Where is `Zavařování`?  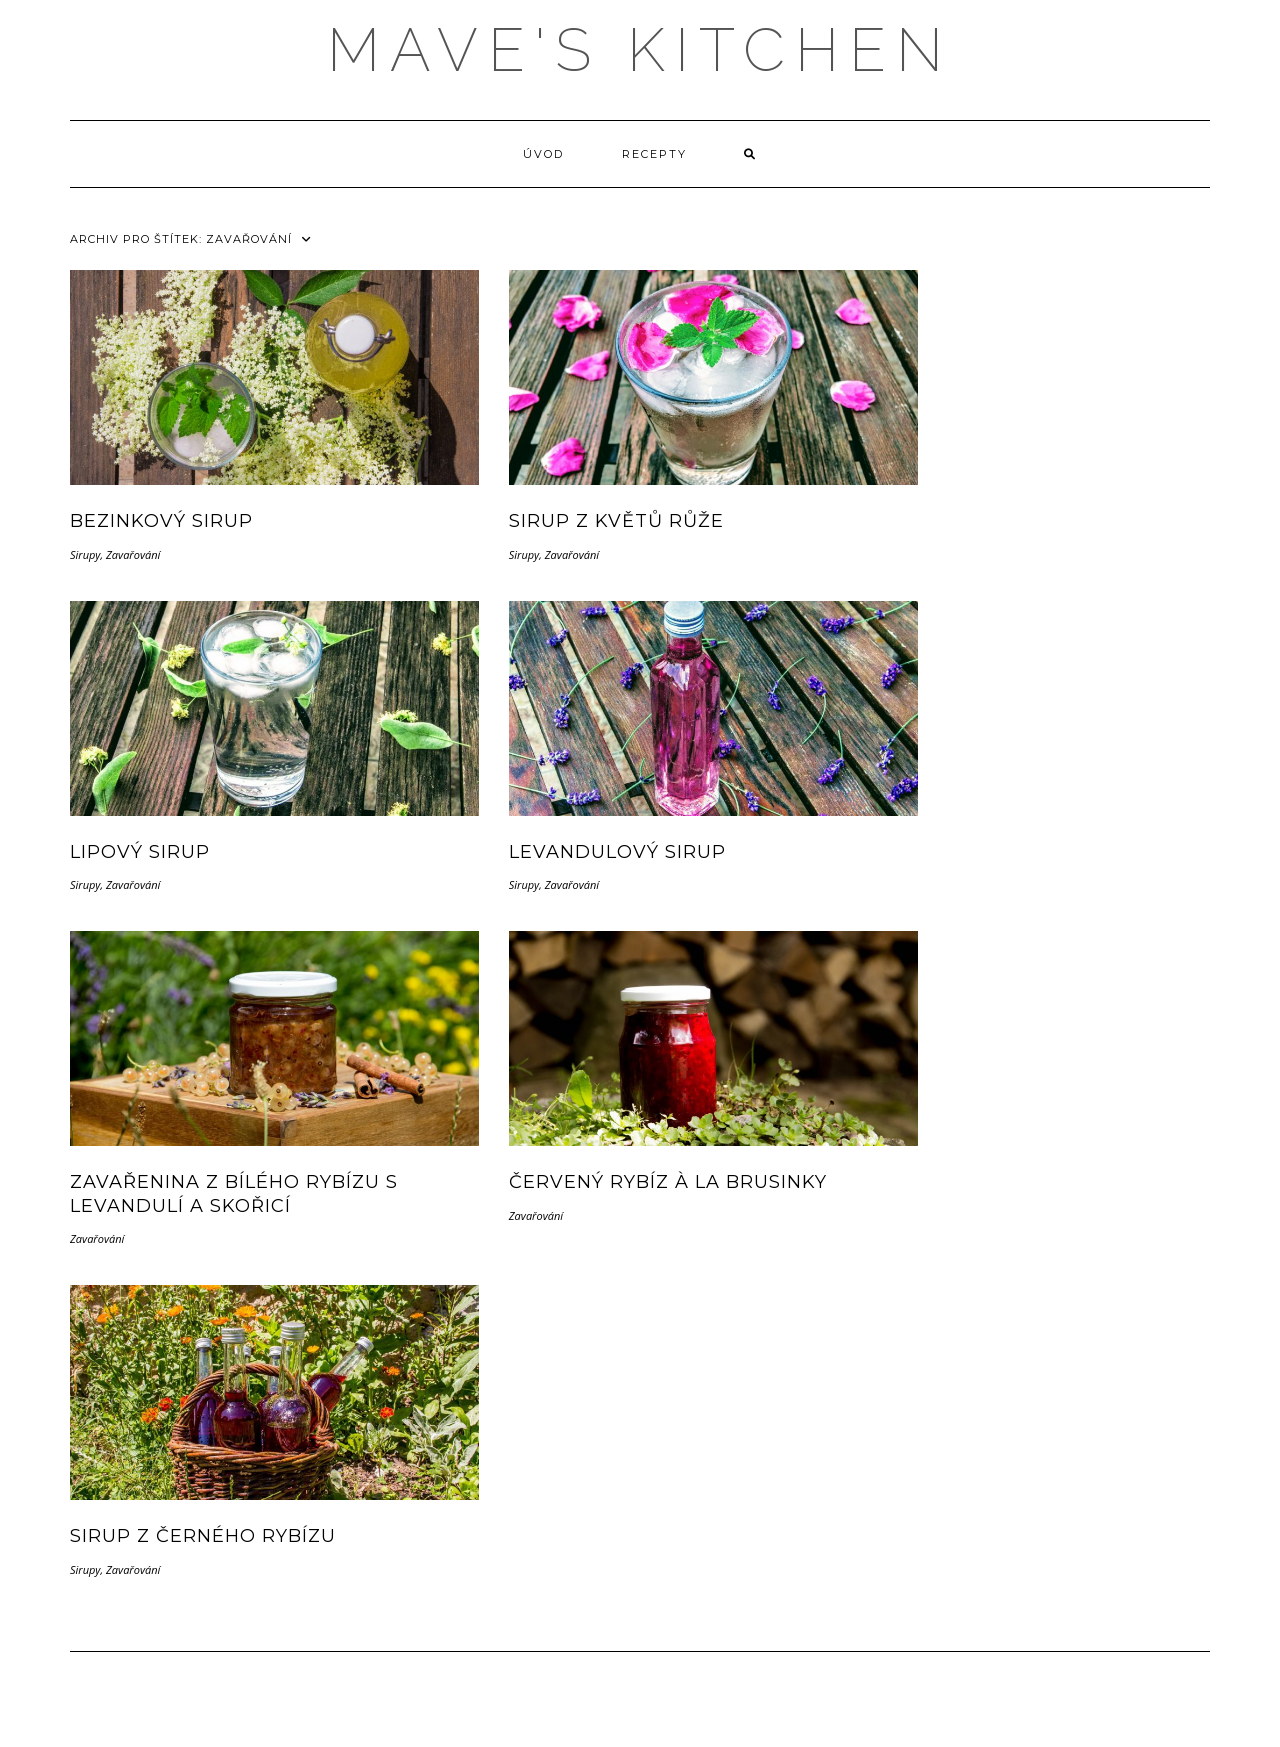
Zavařování is located at coordinates (133, 554).